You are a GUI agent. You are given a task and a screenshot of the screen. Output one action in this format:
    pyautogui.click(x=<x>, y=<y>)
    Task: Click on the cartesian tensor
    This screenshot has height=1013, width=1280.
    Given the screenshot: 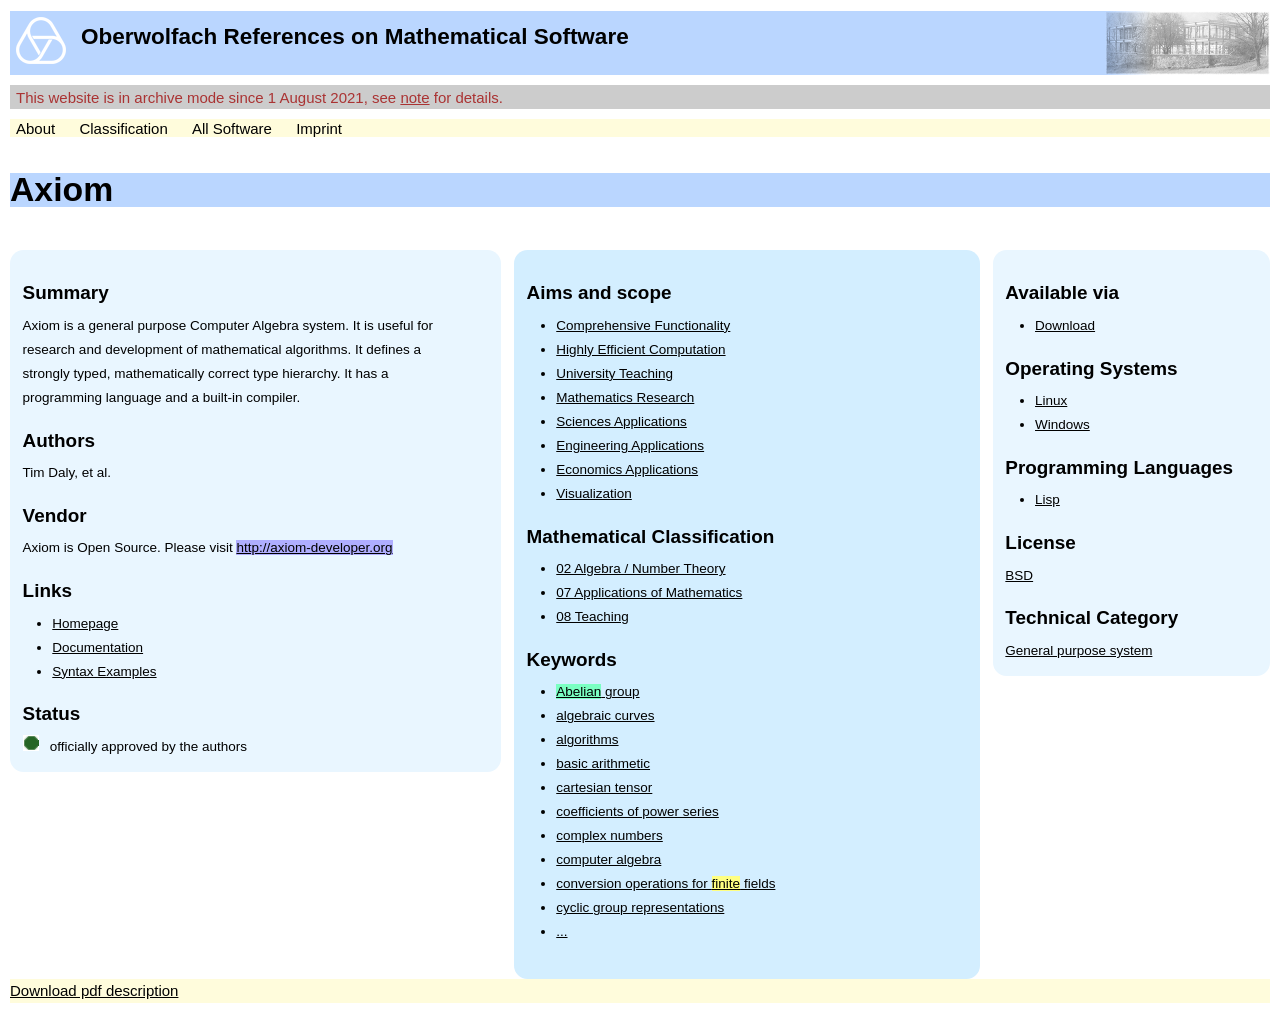 What is the action you would take?
    pyautogui.click(x=604, y=787)
    